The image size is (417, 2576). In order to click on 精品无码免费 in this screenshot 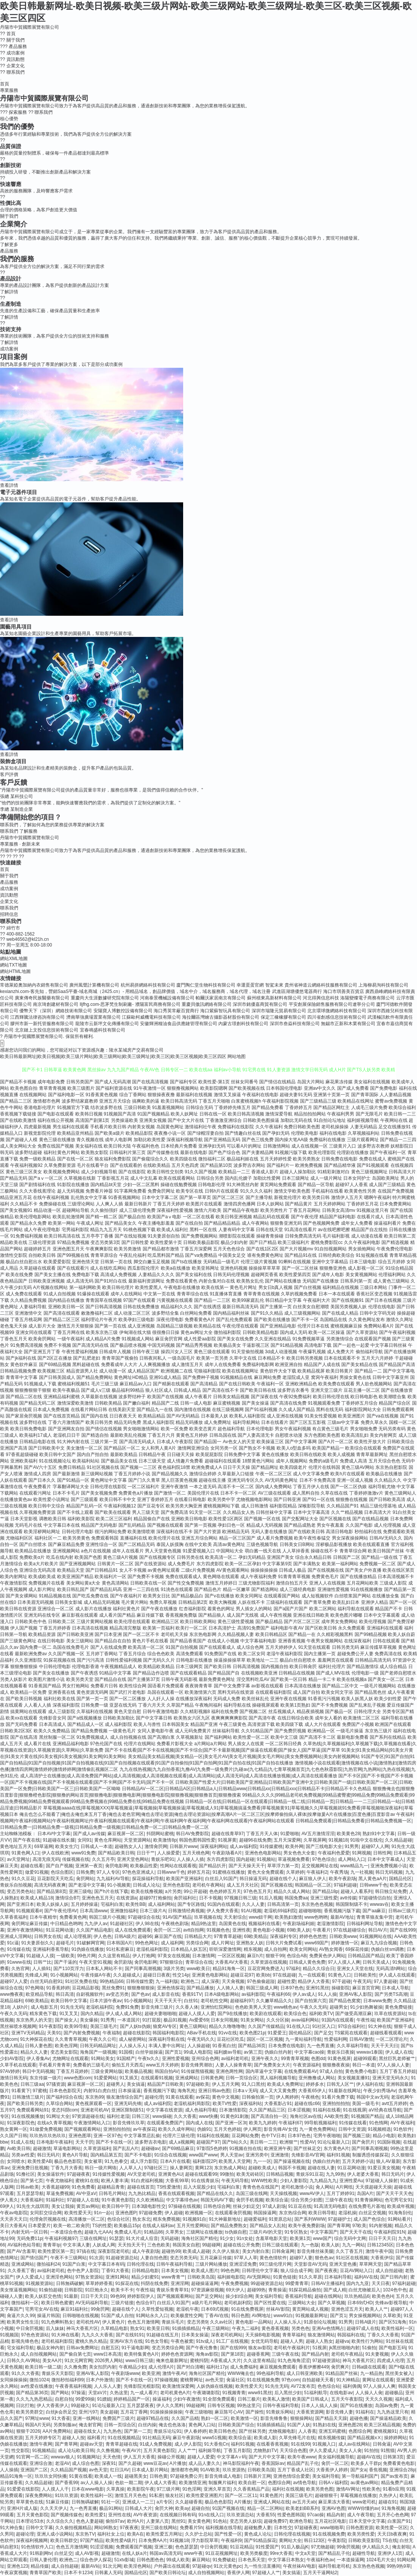, I will do `click(127, 1422)`.